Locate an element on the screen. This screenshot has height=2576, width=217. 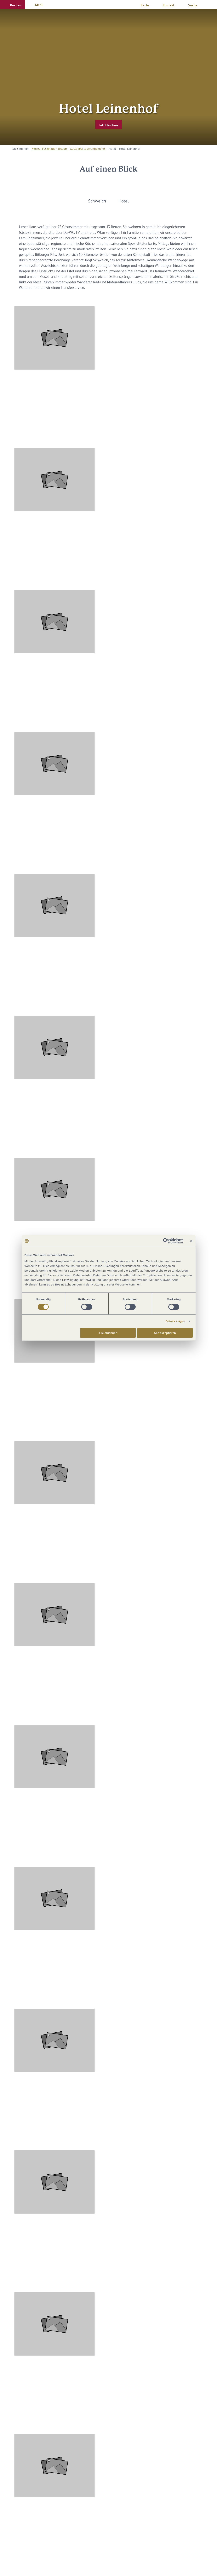
[button] is located at coordinates (12, 4).